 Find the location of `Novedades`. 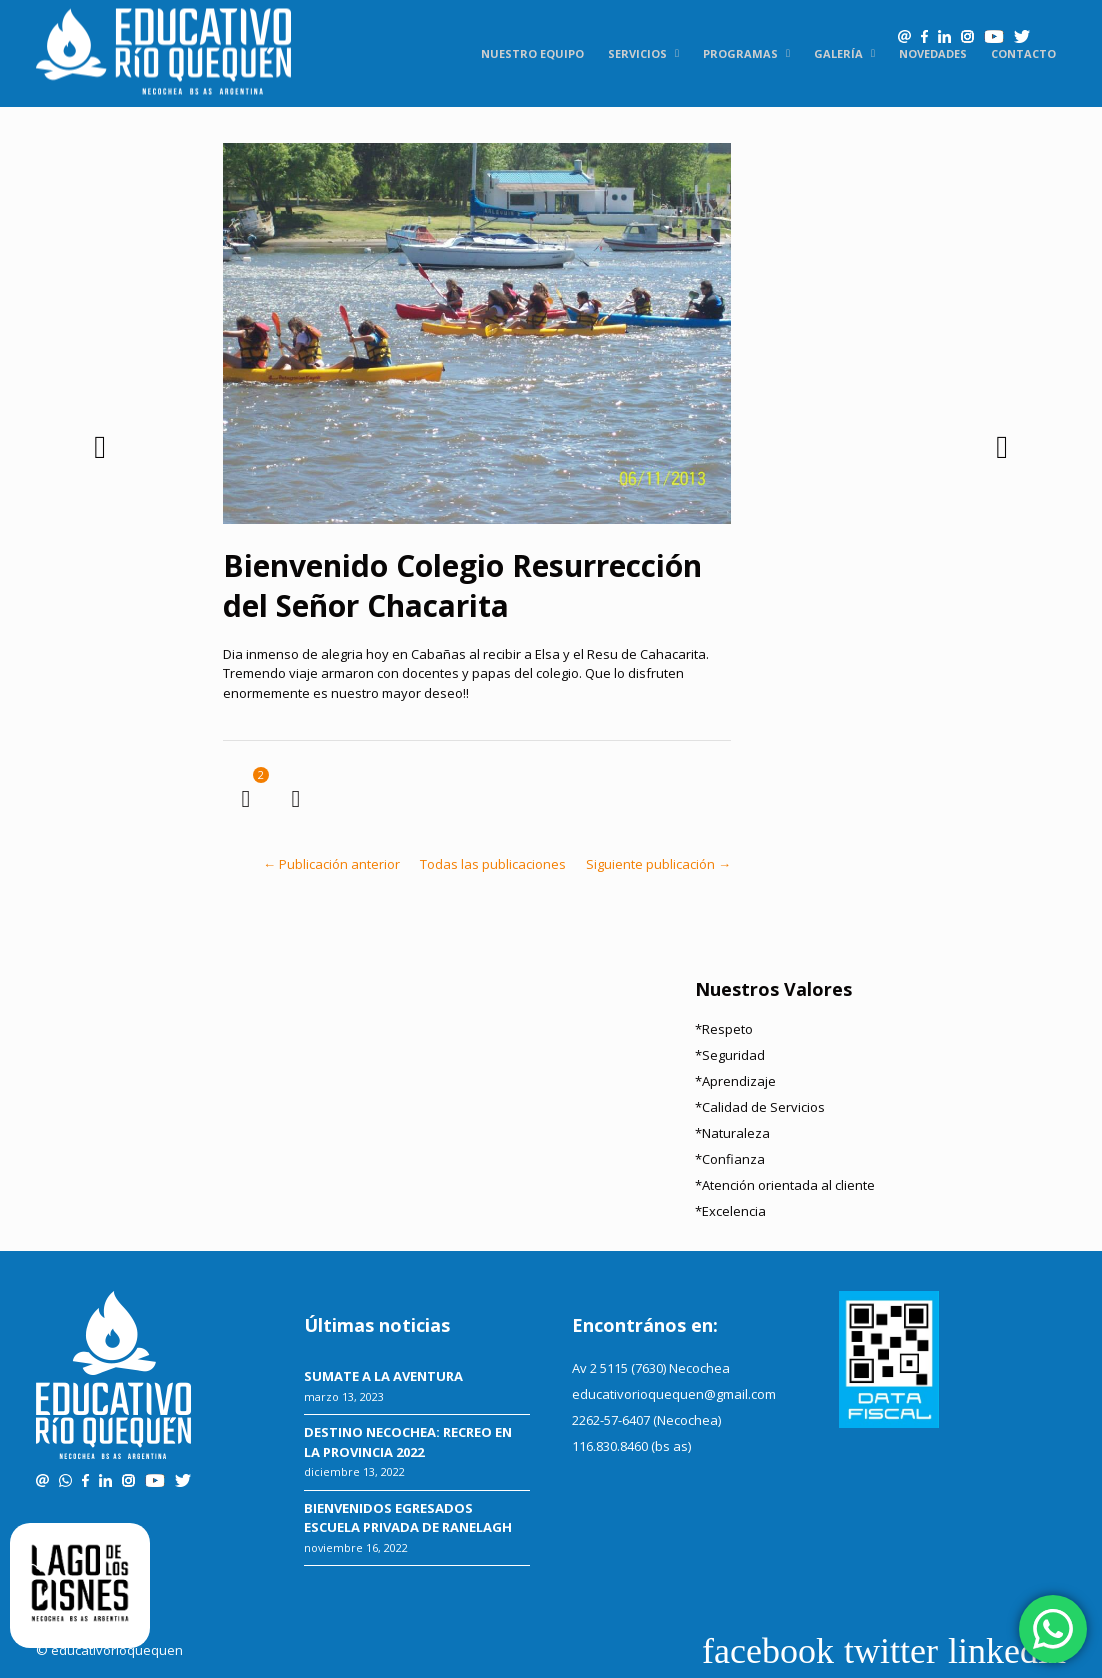

Novedades is located at coordinates (933, 53).